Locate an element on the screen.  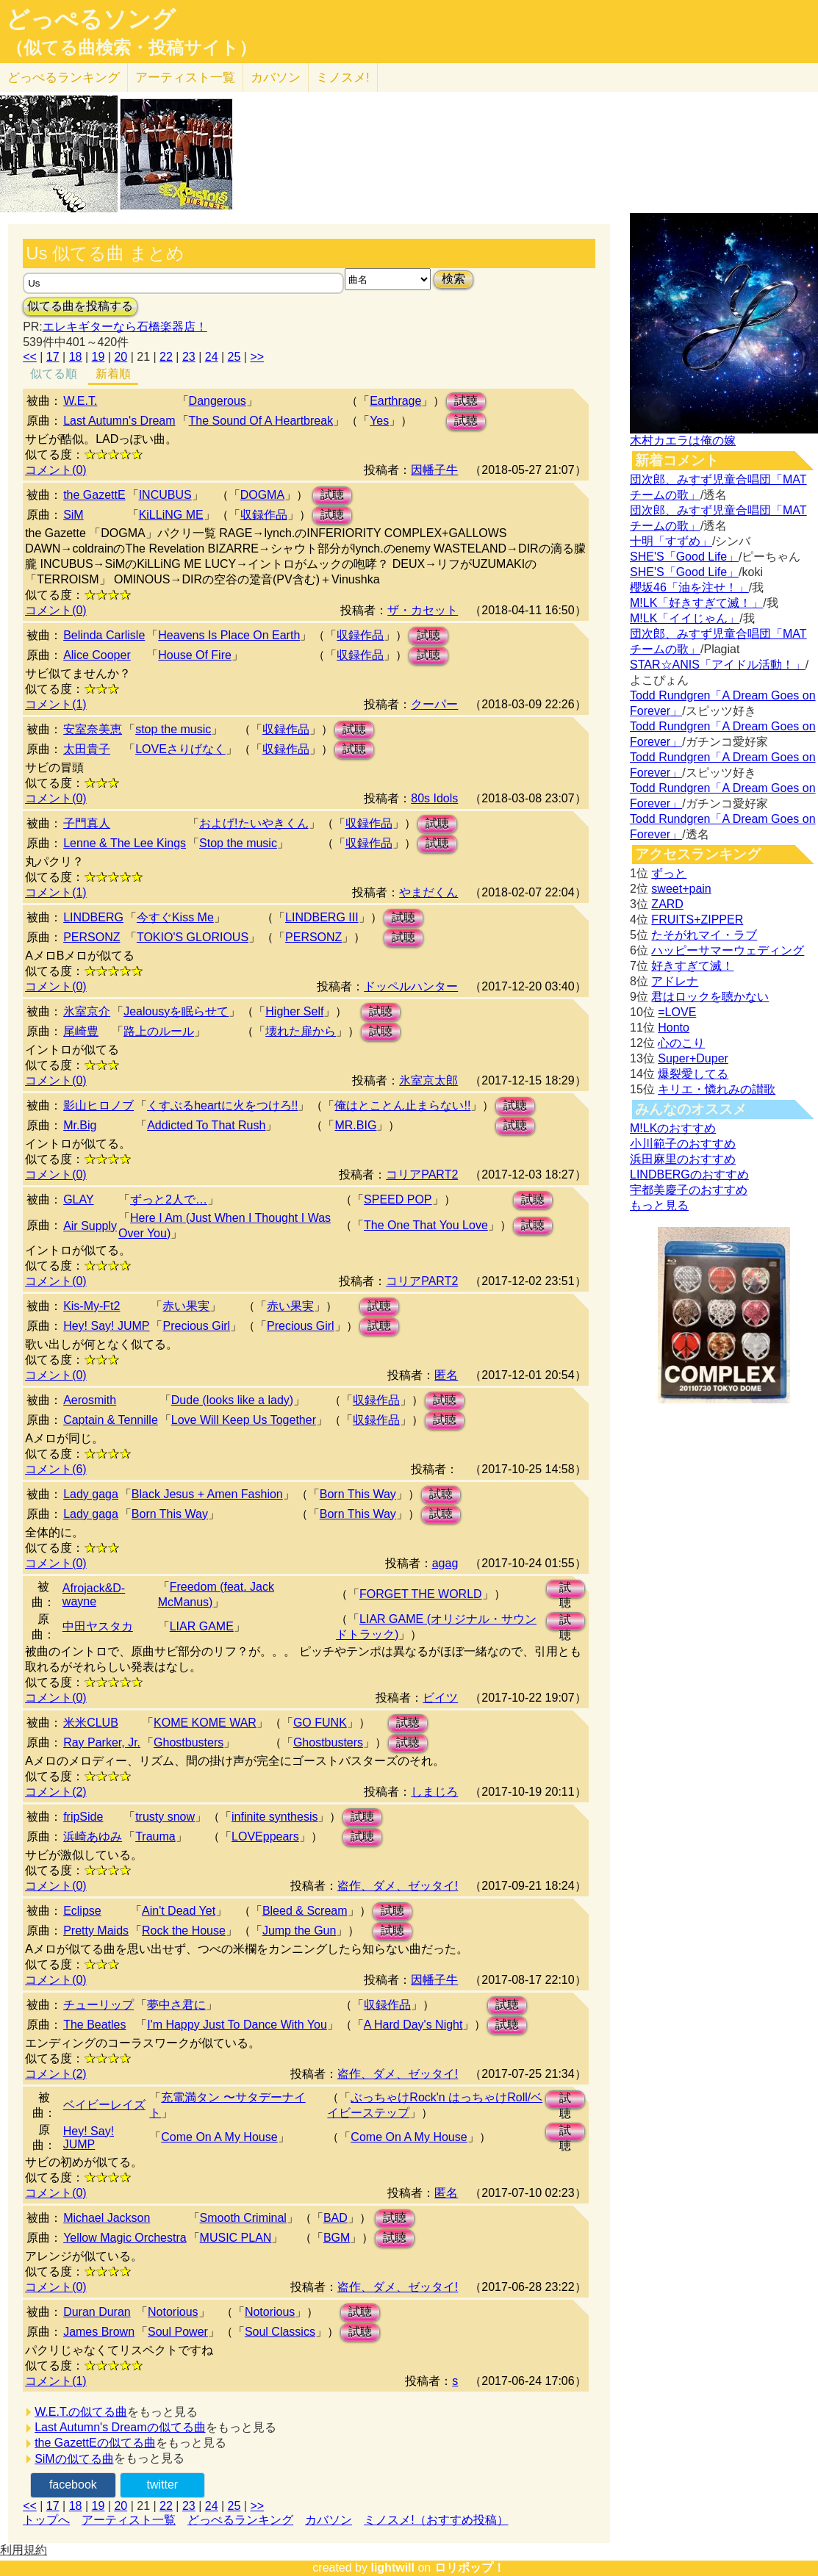
櫻坂46「油を注せ！」 is located at coordinates (689, 587).